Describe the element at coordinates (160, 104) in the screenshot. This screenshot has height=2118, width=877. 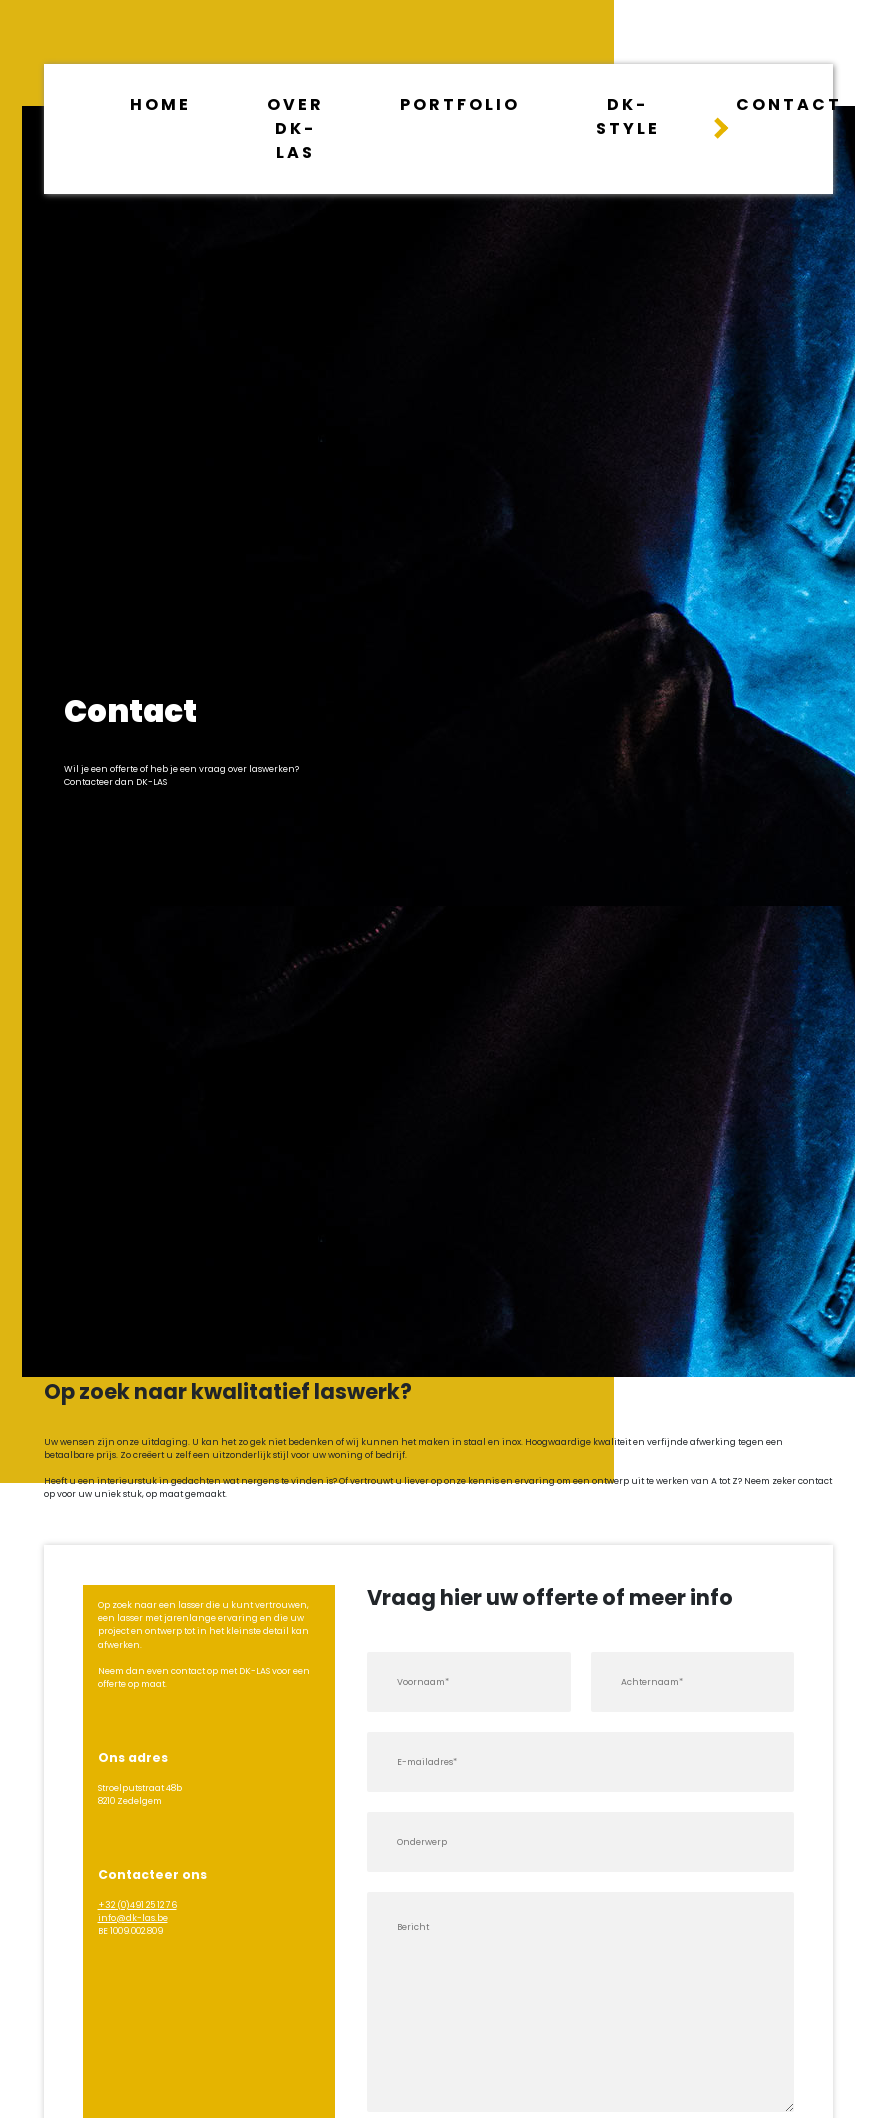
I see `Home` at that location.